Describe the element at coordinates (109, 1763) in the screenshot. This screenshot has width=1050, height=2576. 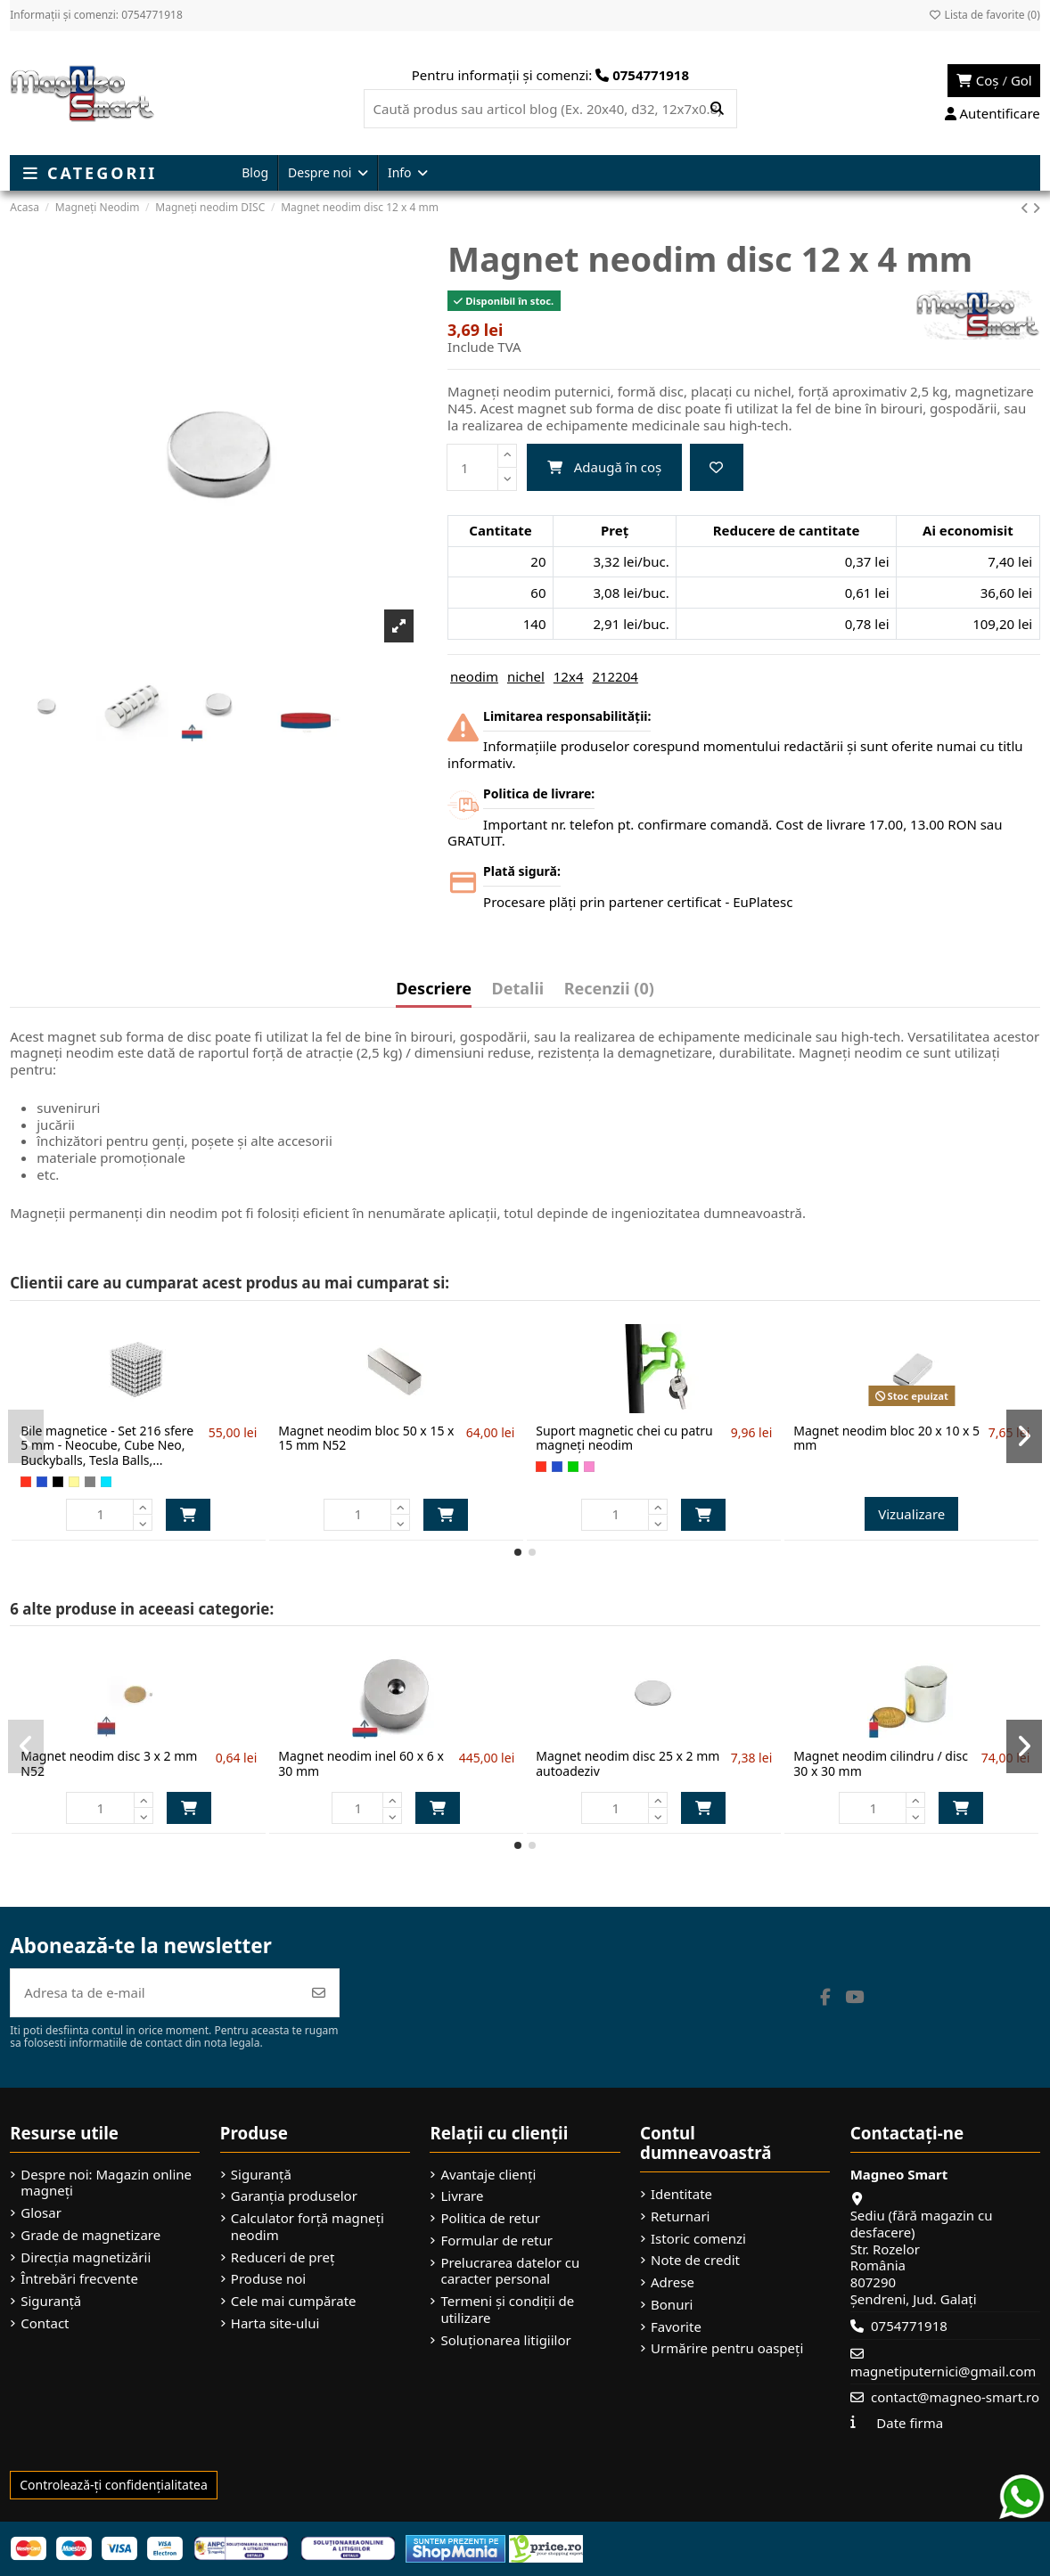
I see `Magnet neodim disc 3 x 2 mm N52` at that location.